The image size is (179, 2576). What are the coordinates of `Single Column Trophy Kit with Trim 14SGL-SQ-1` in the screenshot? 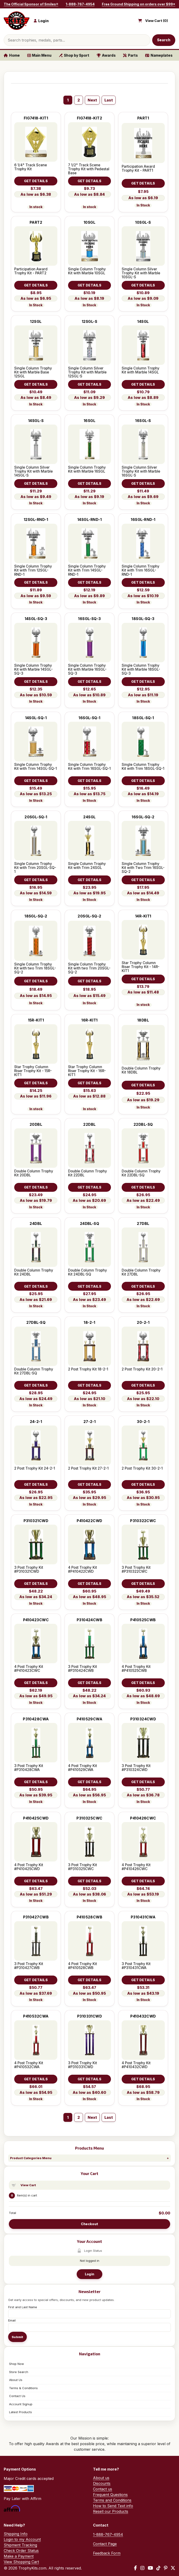 It's located at (35, 766).